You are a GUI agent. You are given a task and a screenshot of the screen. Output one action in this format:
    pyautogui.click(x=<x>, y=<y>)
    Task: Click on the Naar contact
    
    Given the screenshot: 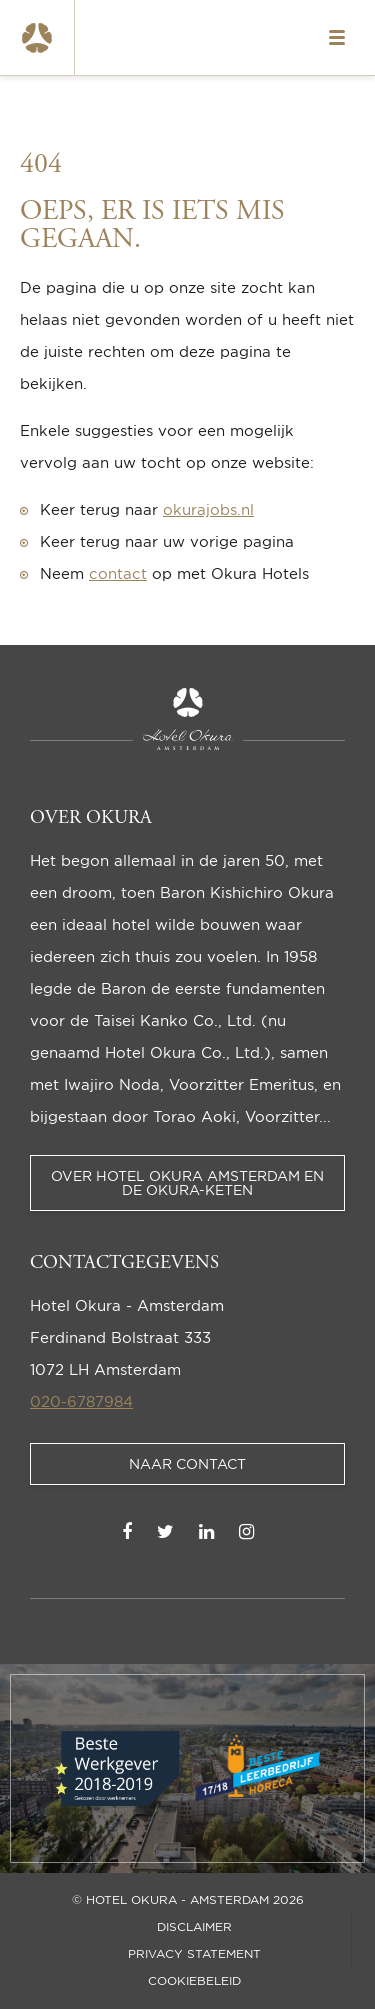 What is the action you would take?
    pyautogui.click(x=187, y=1463)
    